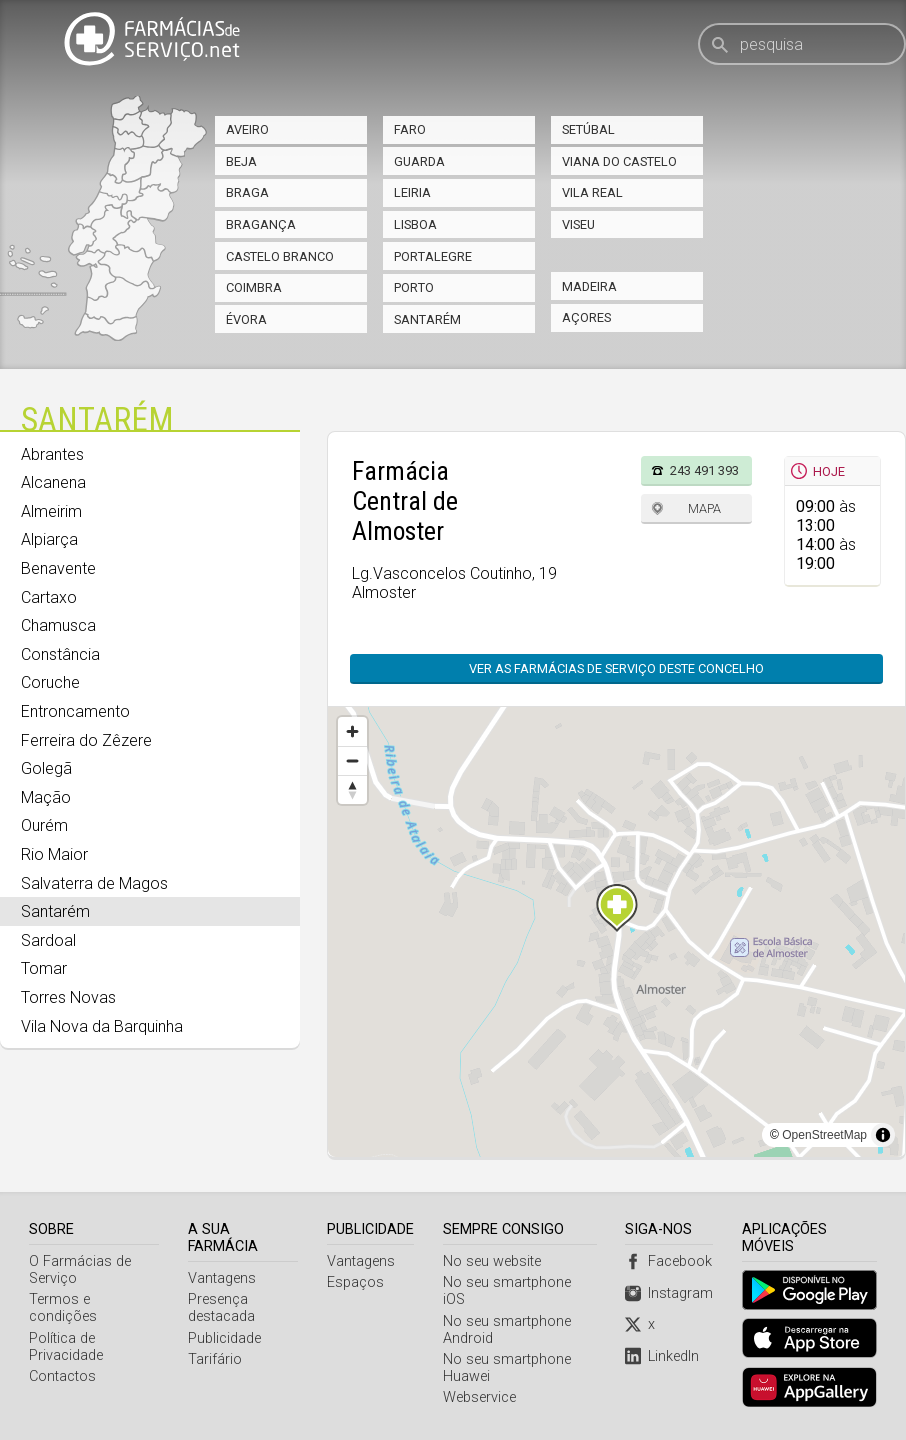  I want to click on Tomar, so click(44, 968).